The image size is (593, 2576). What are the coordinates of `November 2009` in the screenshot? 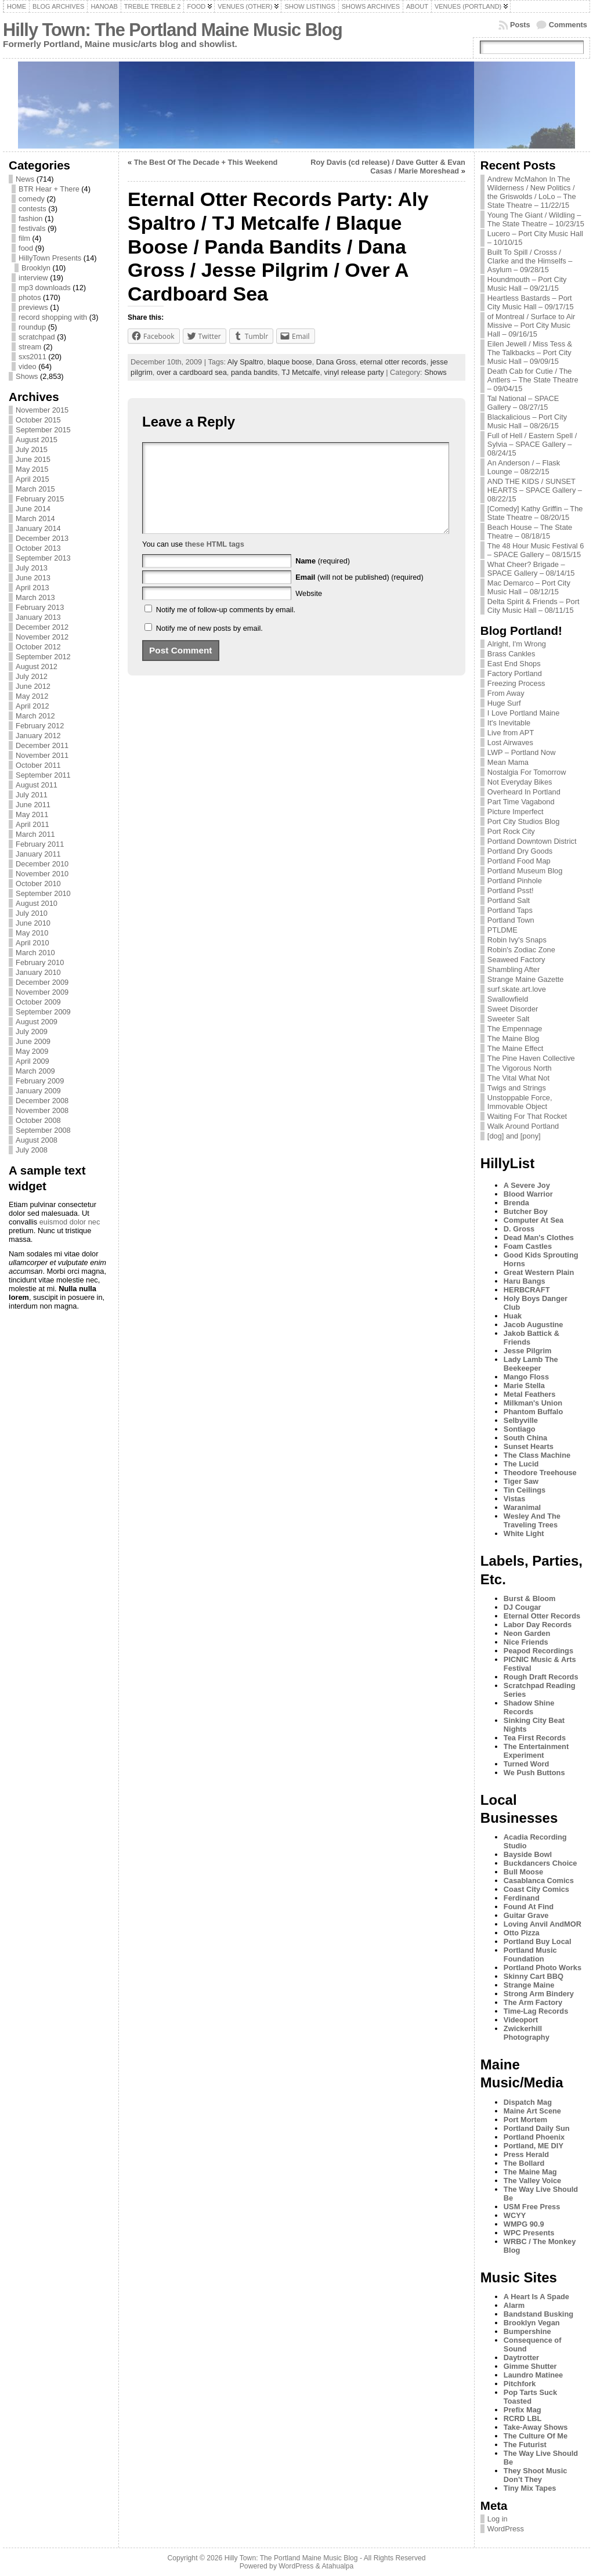 It's located at (42, 992).